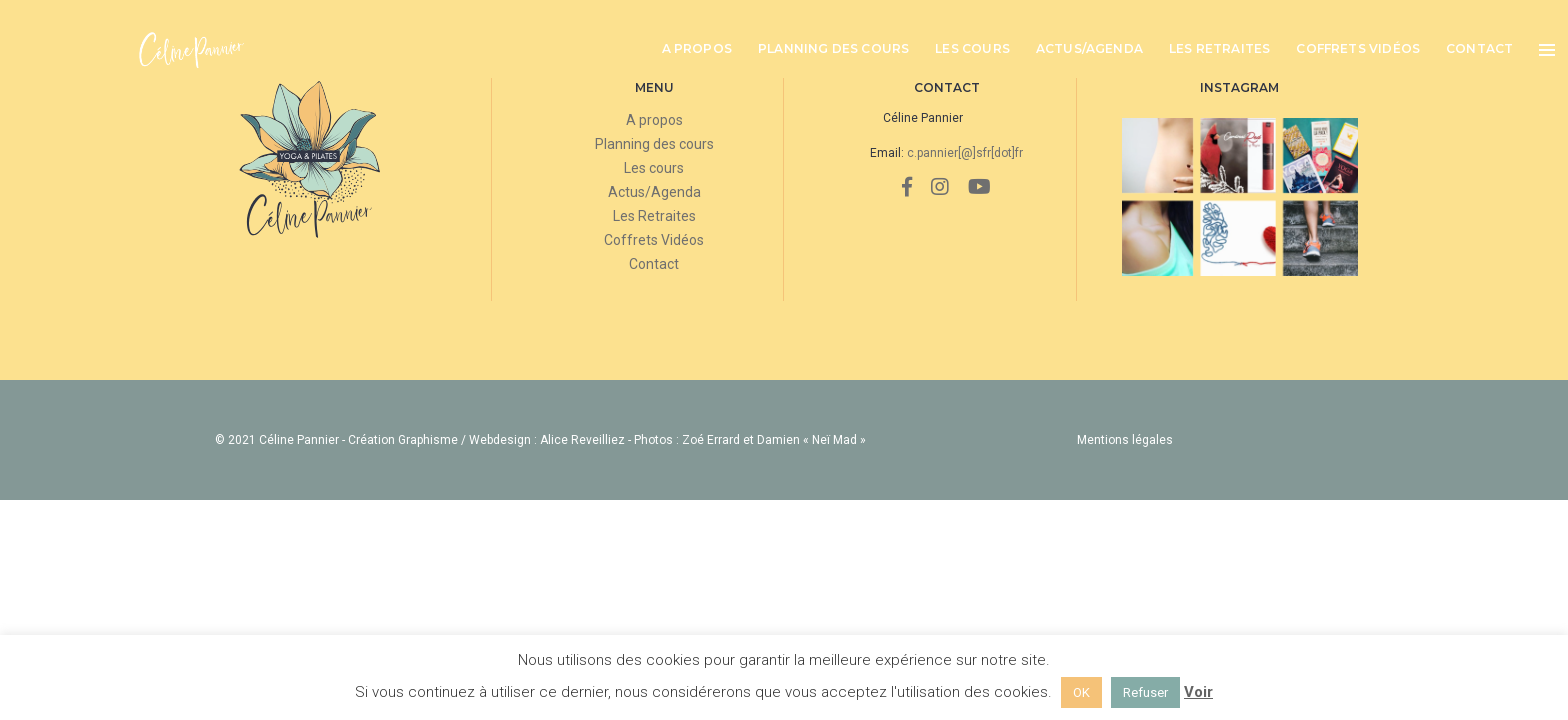  I want to click on Damien « Neï Mad », so click(811, 440).